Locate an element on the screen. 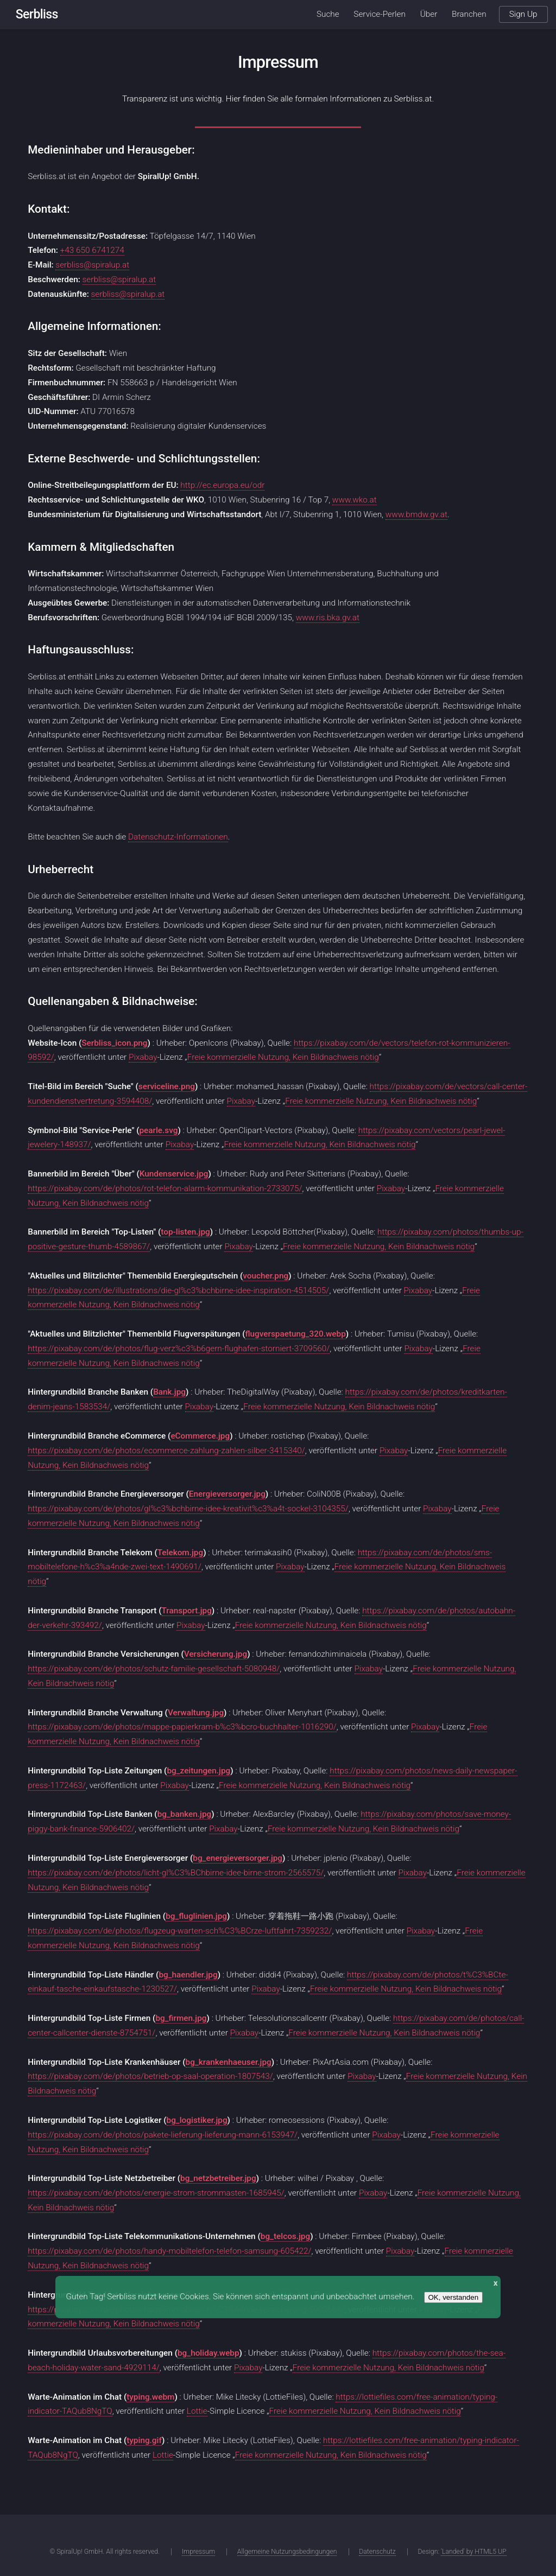  Kundenservice.jpg is located at coordinates (174, 1174).